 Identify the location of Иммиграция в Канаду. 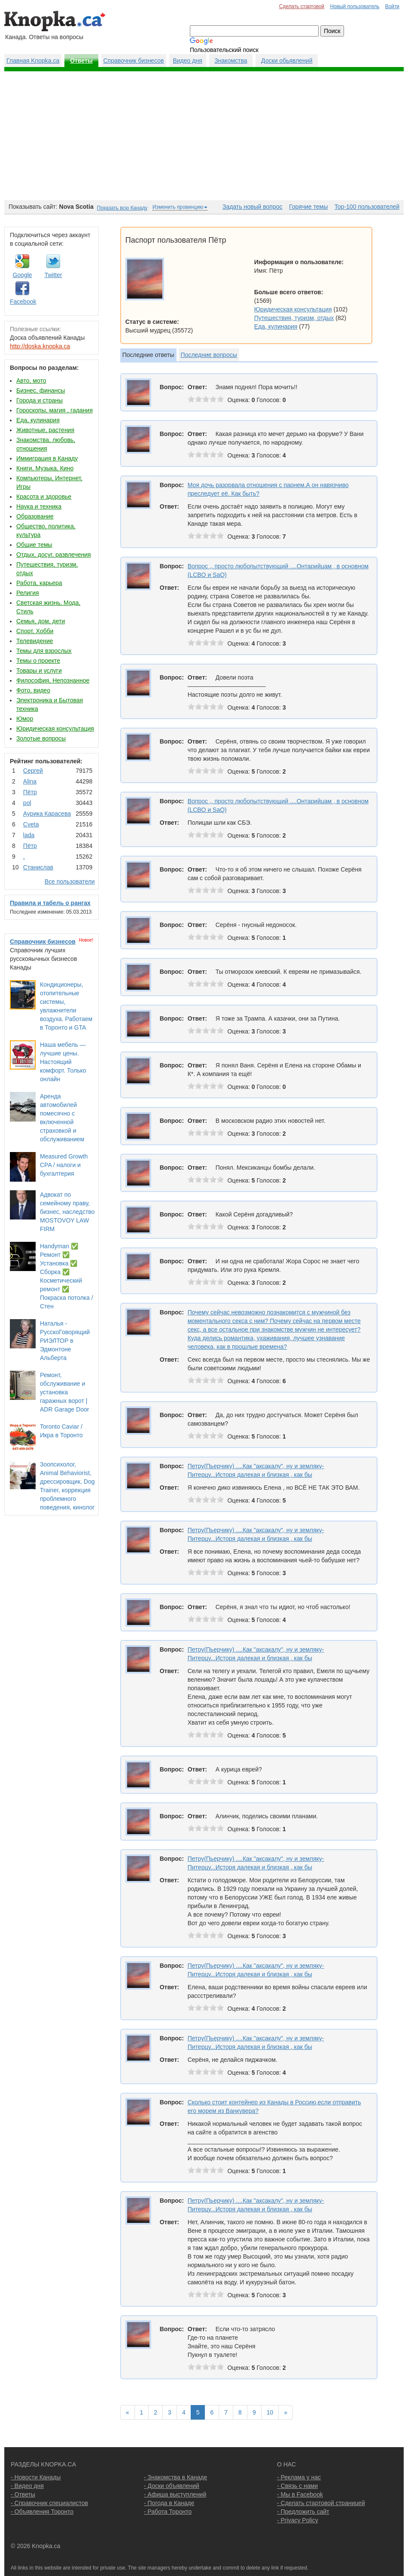
(47, 458).